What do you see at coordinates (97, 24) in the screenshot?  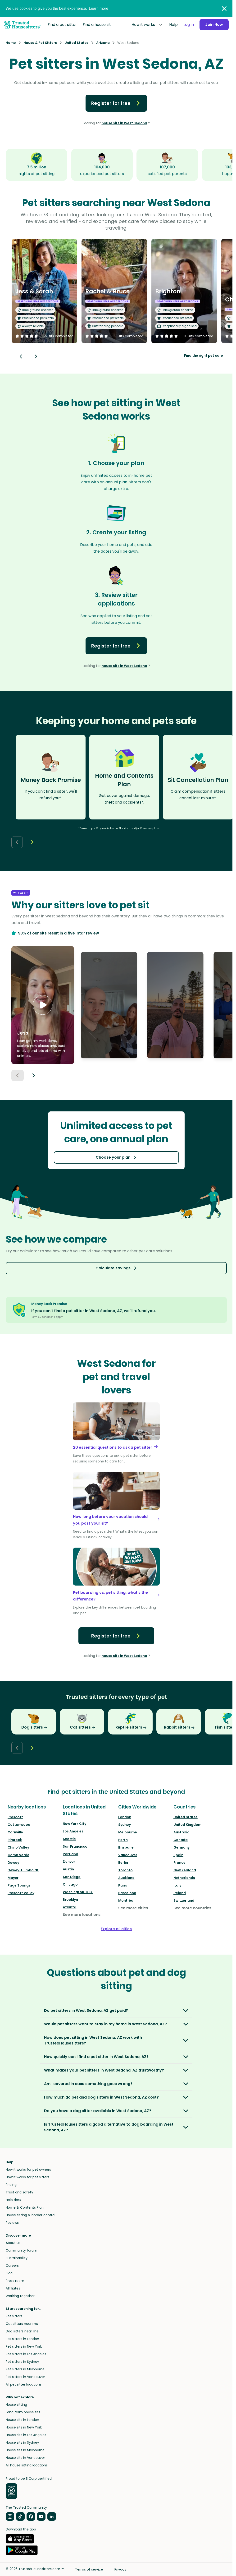 I see `Find a house sit` at bounding box center [97, 24].